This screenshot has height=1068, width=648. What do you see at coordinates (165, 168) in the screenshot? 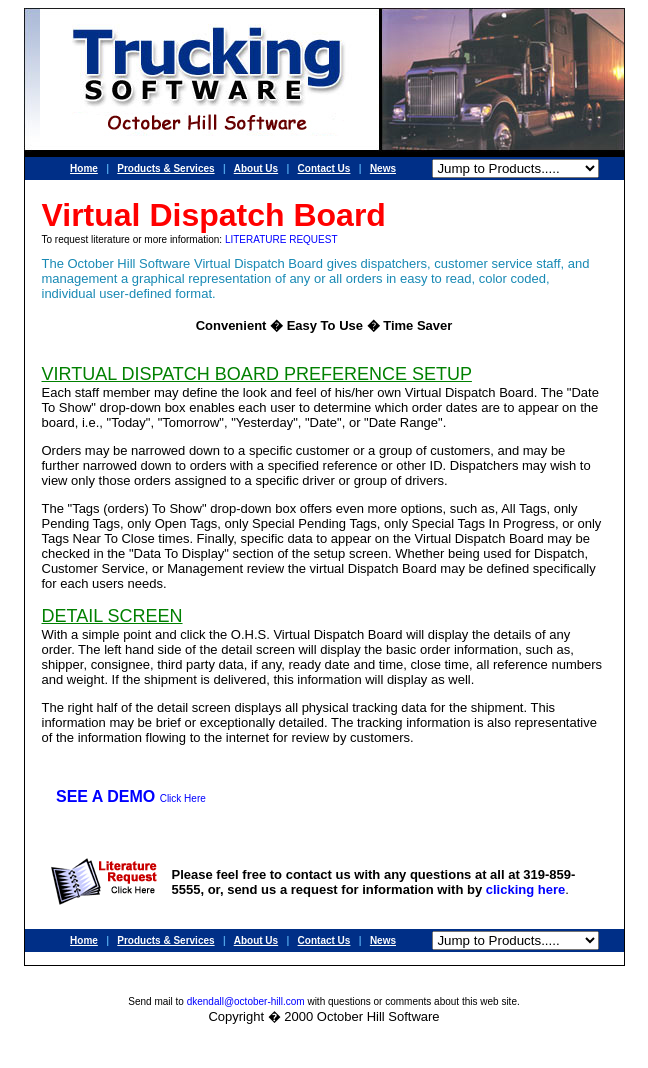
I see `Products & Services` at bounding box center [165, 168].